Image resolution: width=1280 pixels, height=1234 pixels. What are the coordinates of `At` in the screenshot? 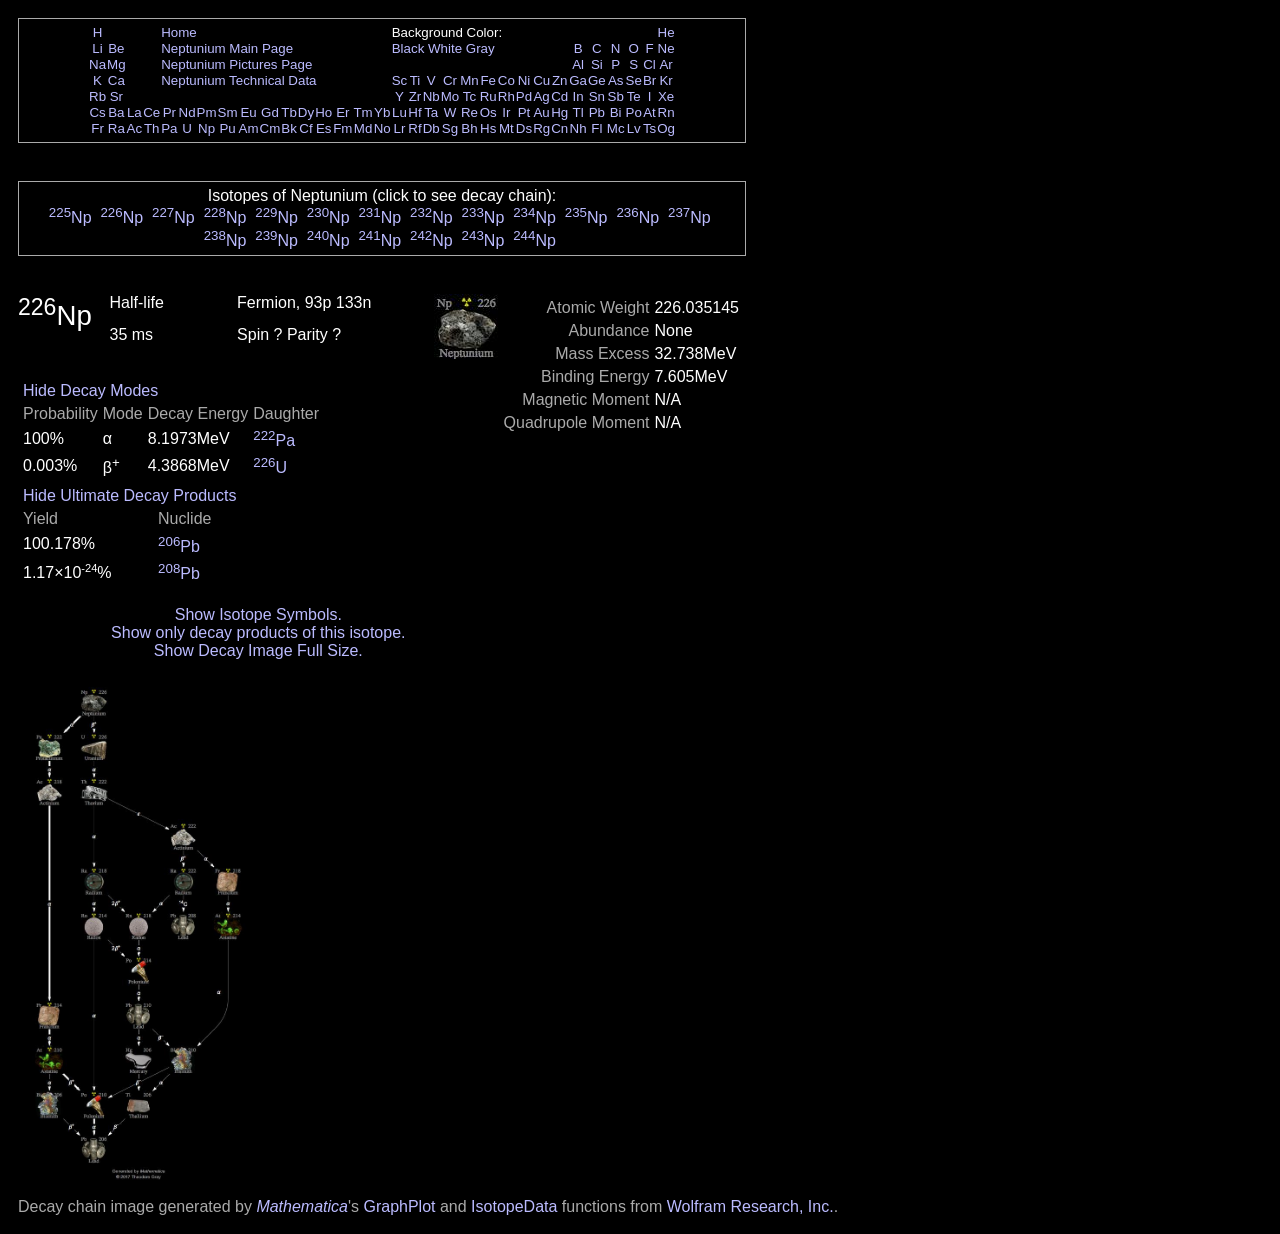 It's located at (649, 112).